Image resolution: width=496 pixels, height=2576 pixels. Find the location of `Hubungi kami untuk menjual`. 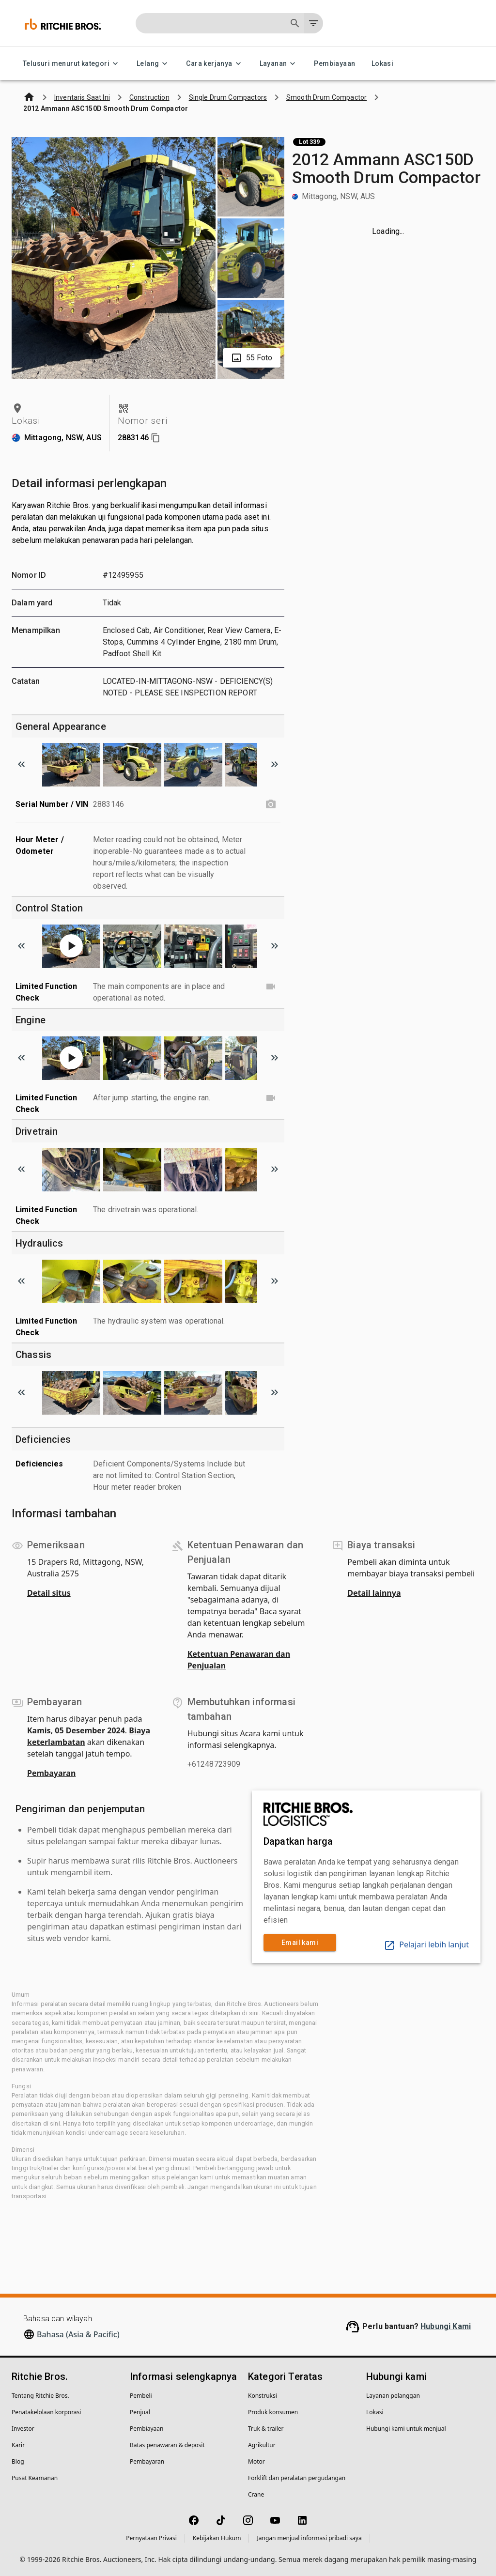

Hubungi kami untuk menjual is located at coordinates (406, 2428).